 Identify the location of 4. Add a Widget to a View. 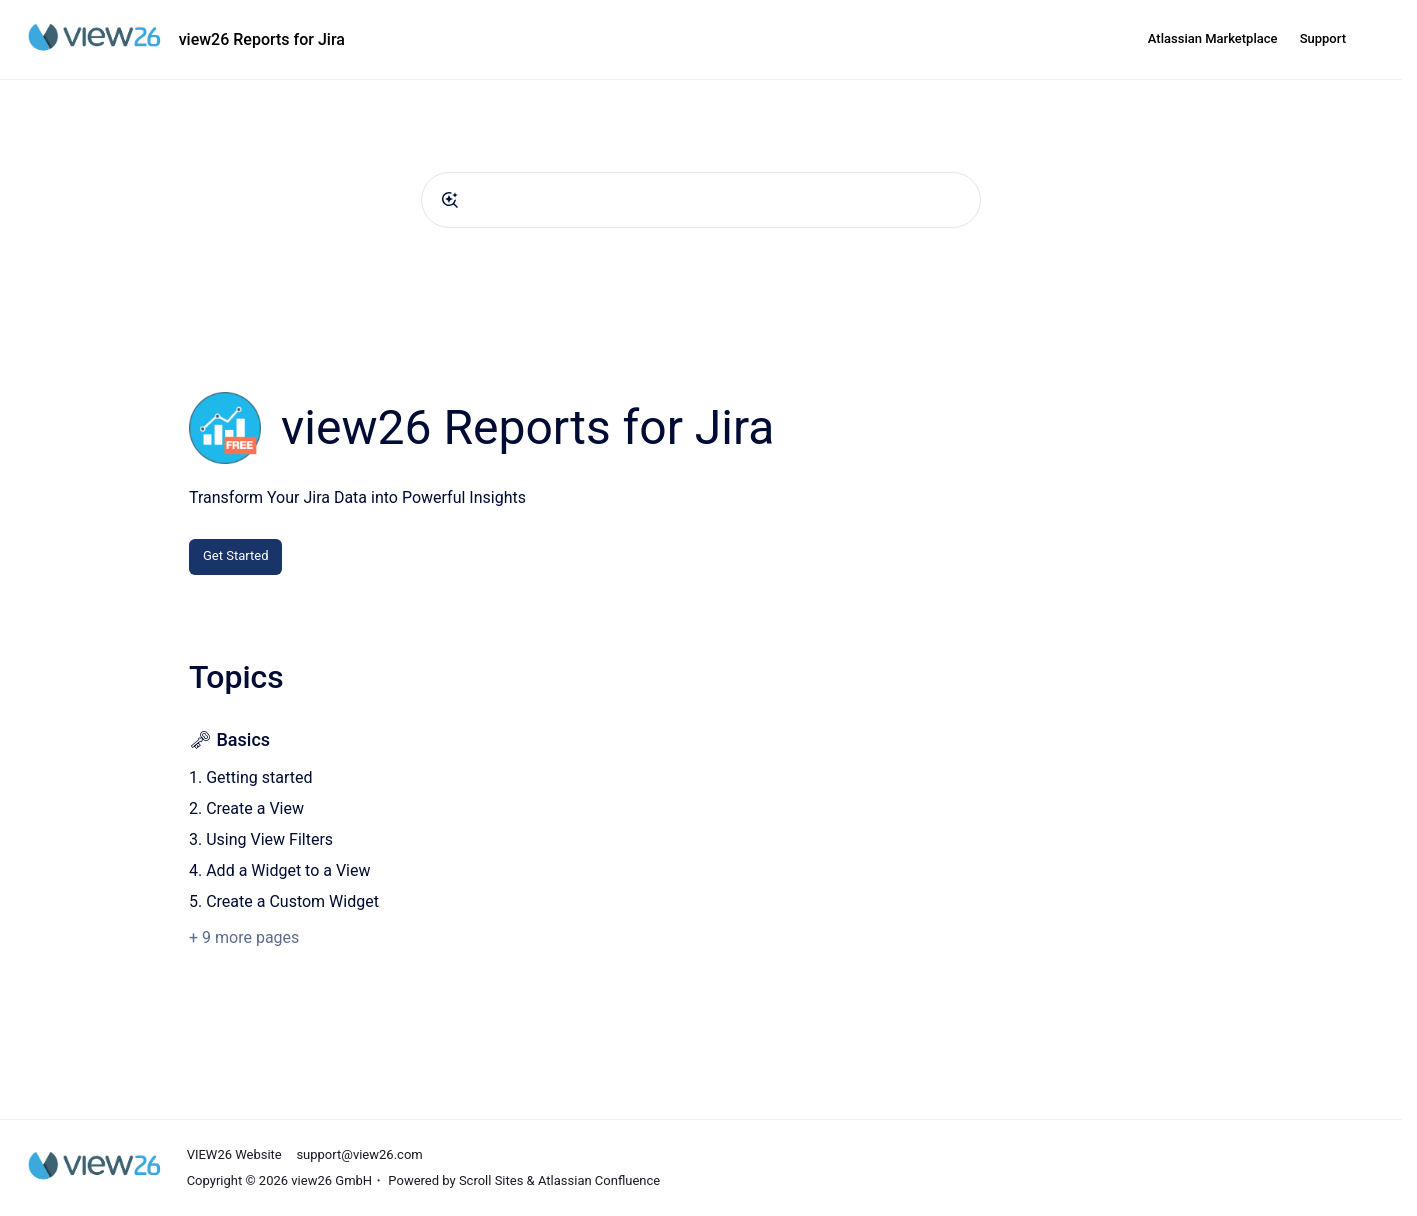
(280, 870).